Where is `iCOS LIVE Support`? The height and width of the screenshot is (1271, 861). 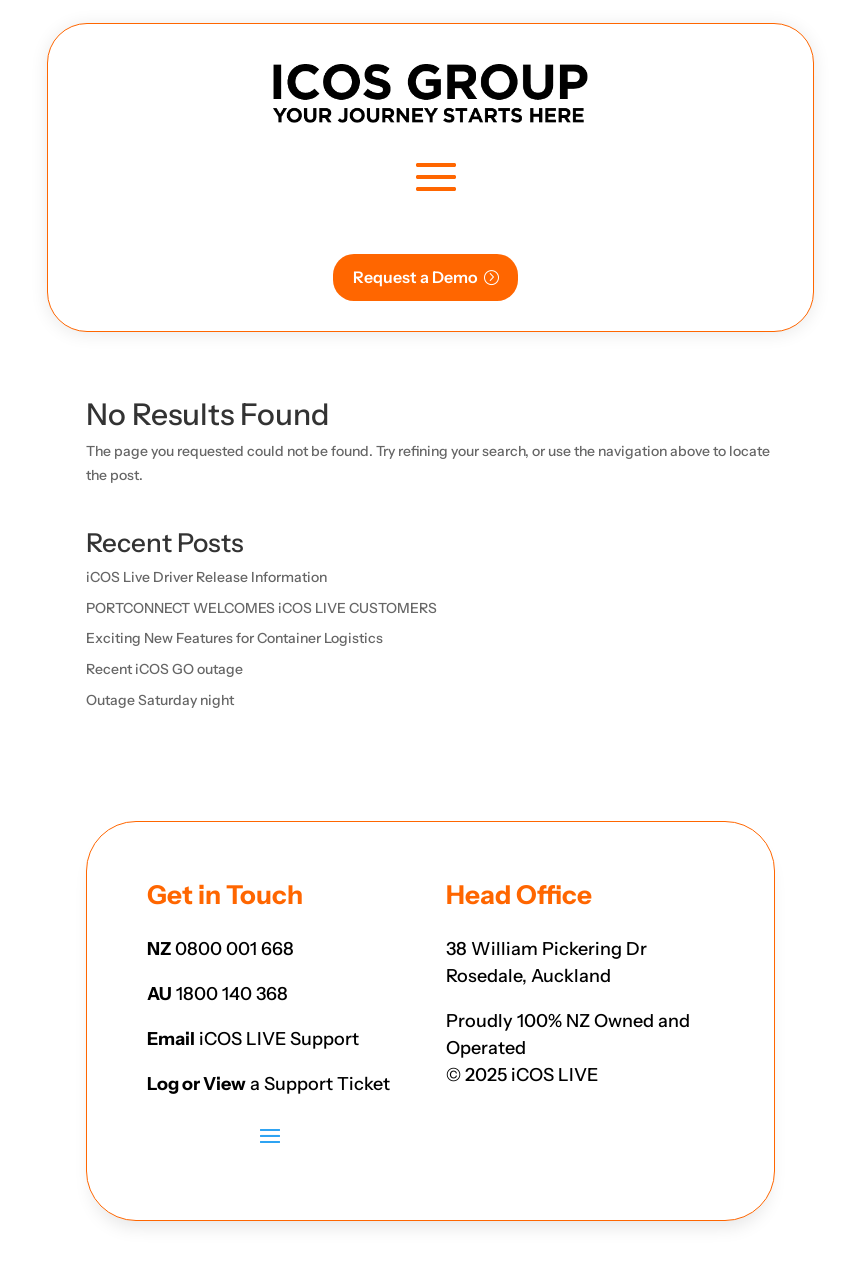
iCOS LIVE Support is located at coordinates (279, 1039).